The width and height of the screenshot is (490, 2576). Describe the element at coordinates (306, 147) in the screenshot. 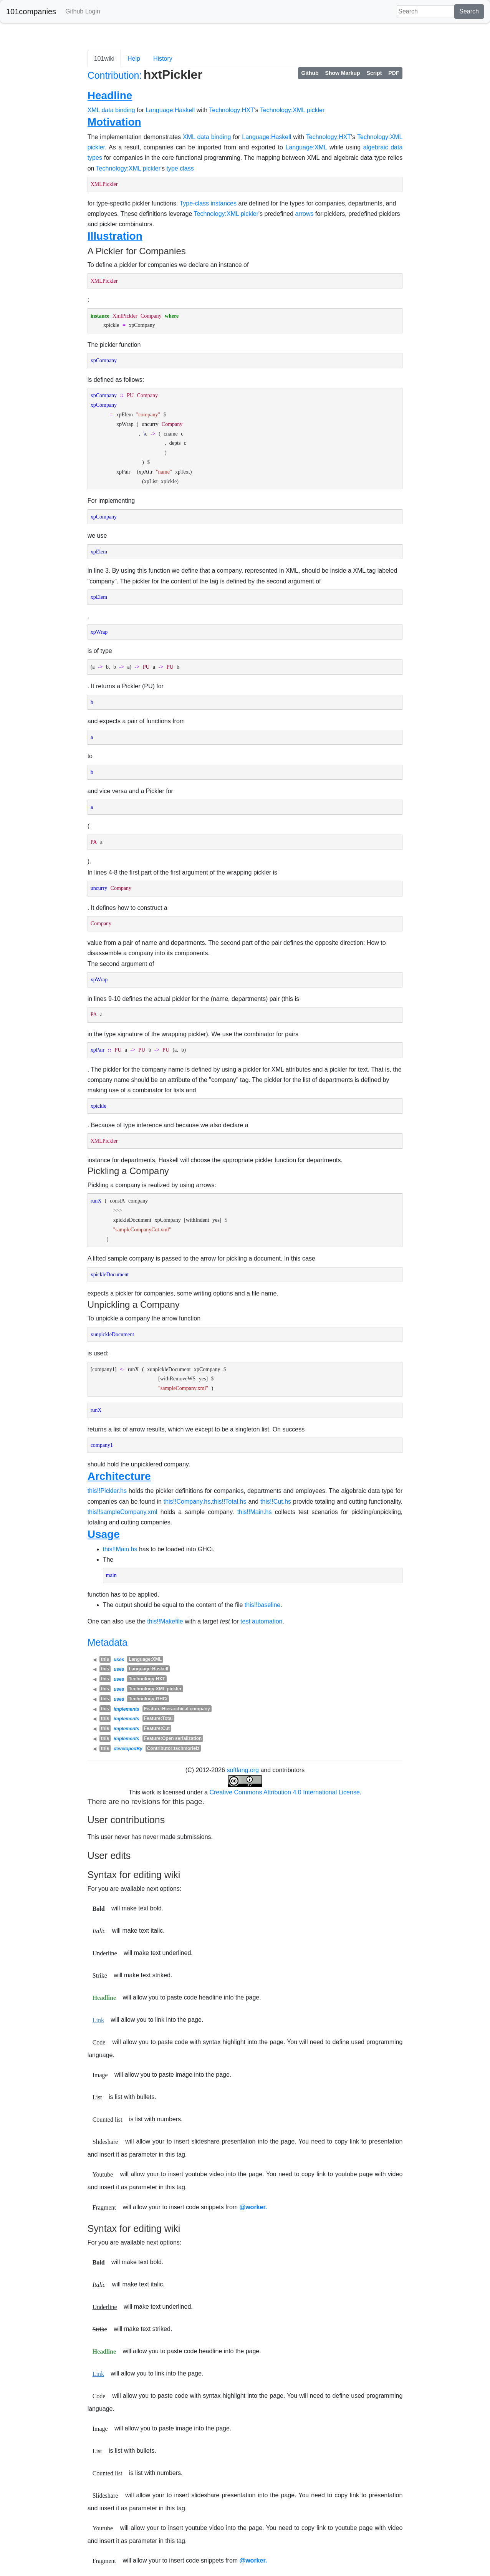

I see `Language:XML` at that location.